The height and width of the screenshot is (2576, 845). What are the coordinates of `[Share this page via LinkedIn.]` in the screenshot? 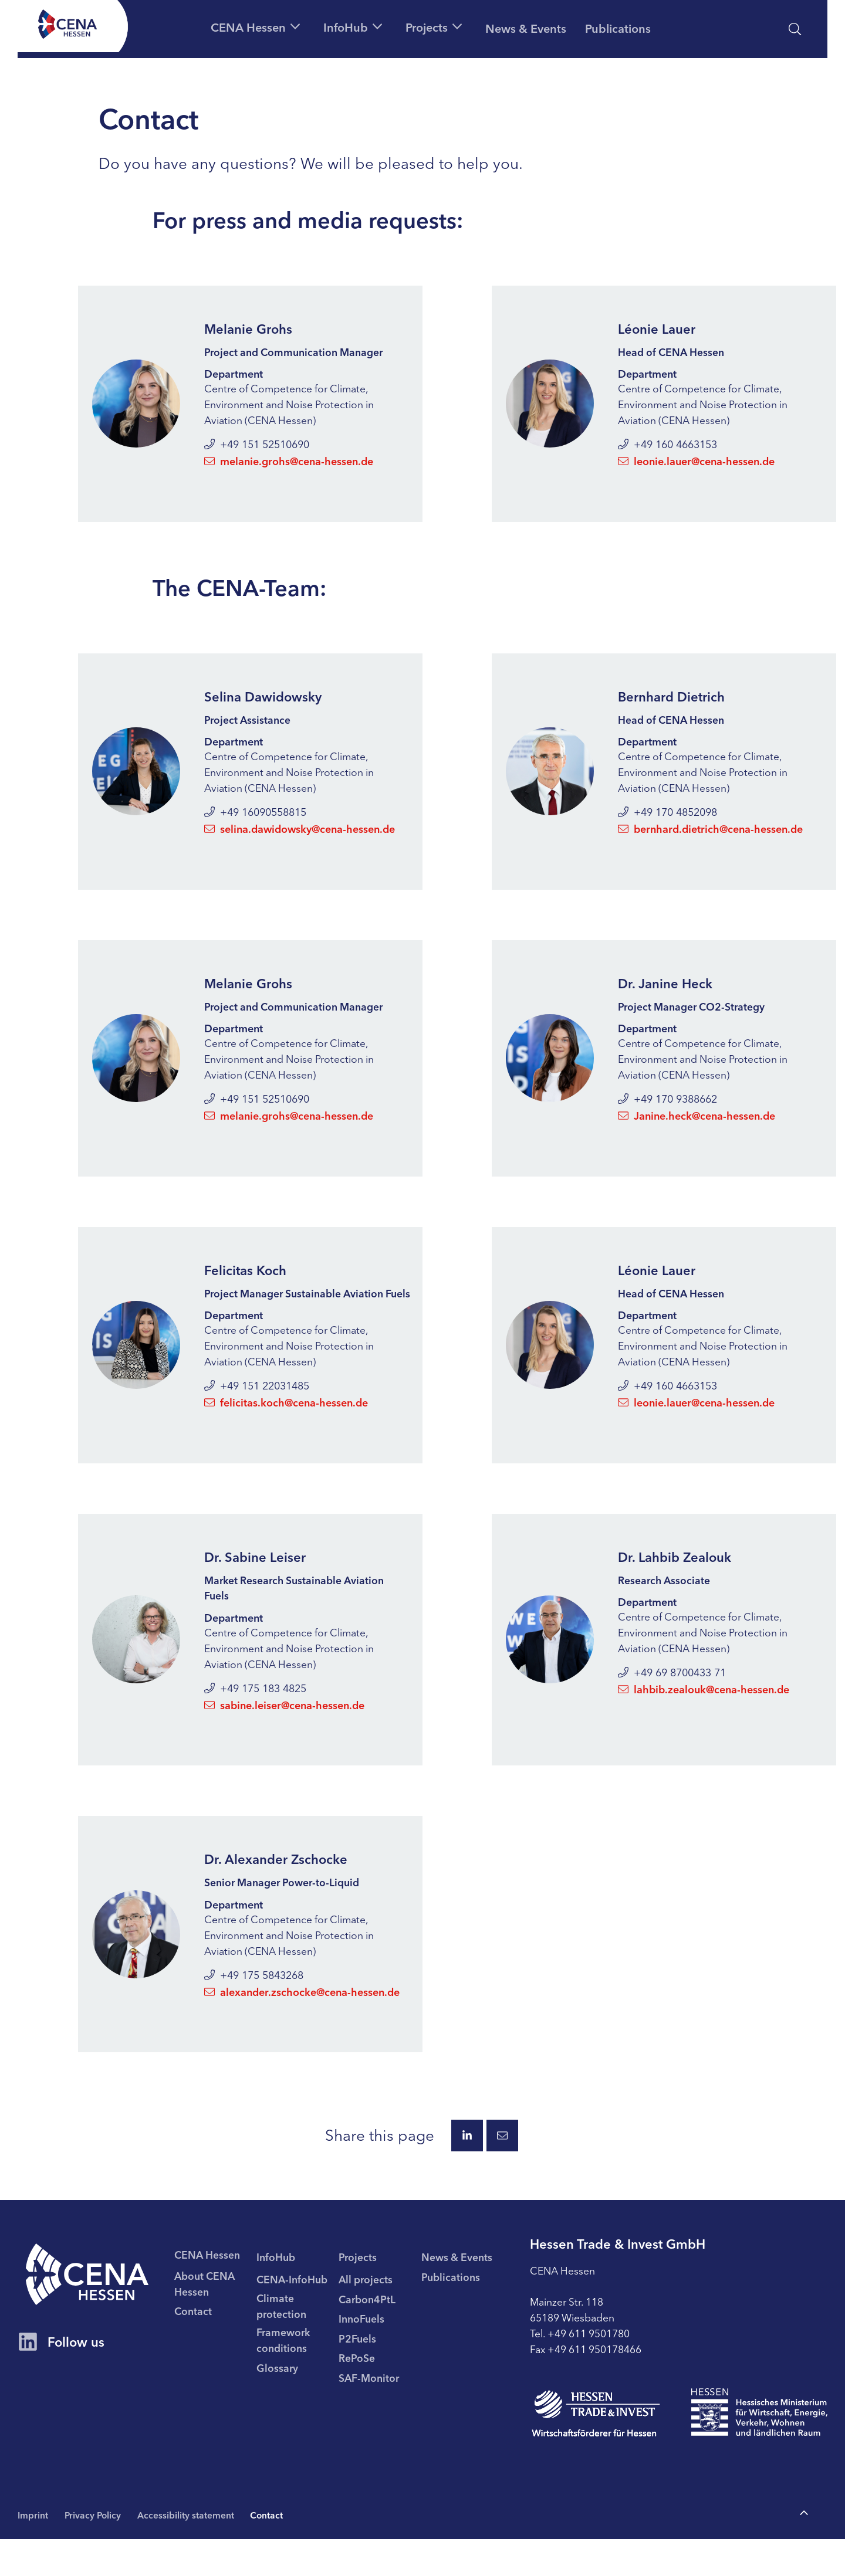 It's located at (467, 2167).